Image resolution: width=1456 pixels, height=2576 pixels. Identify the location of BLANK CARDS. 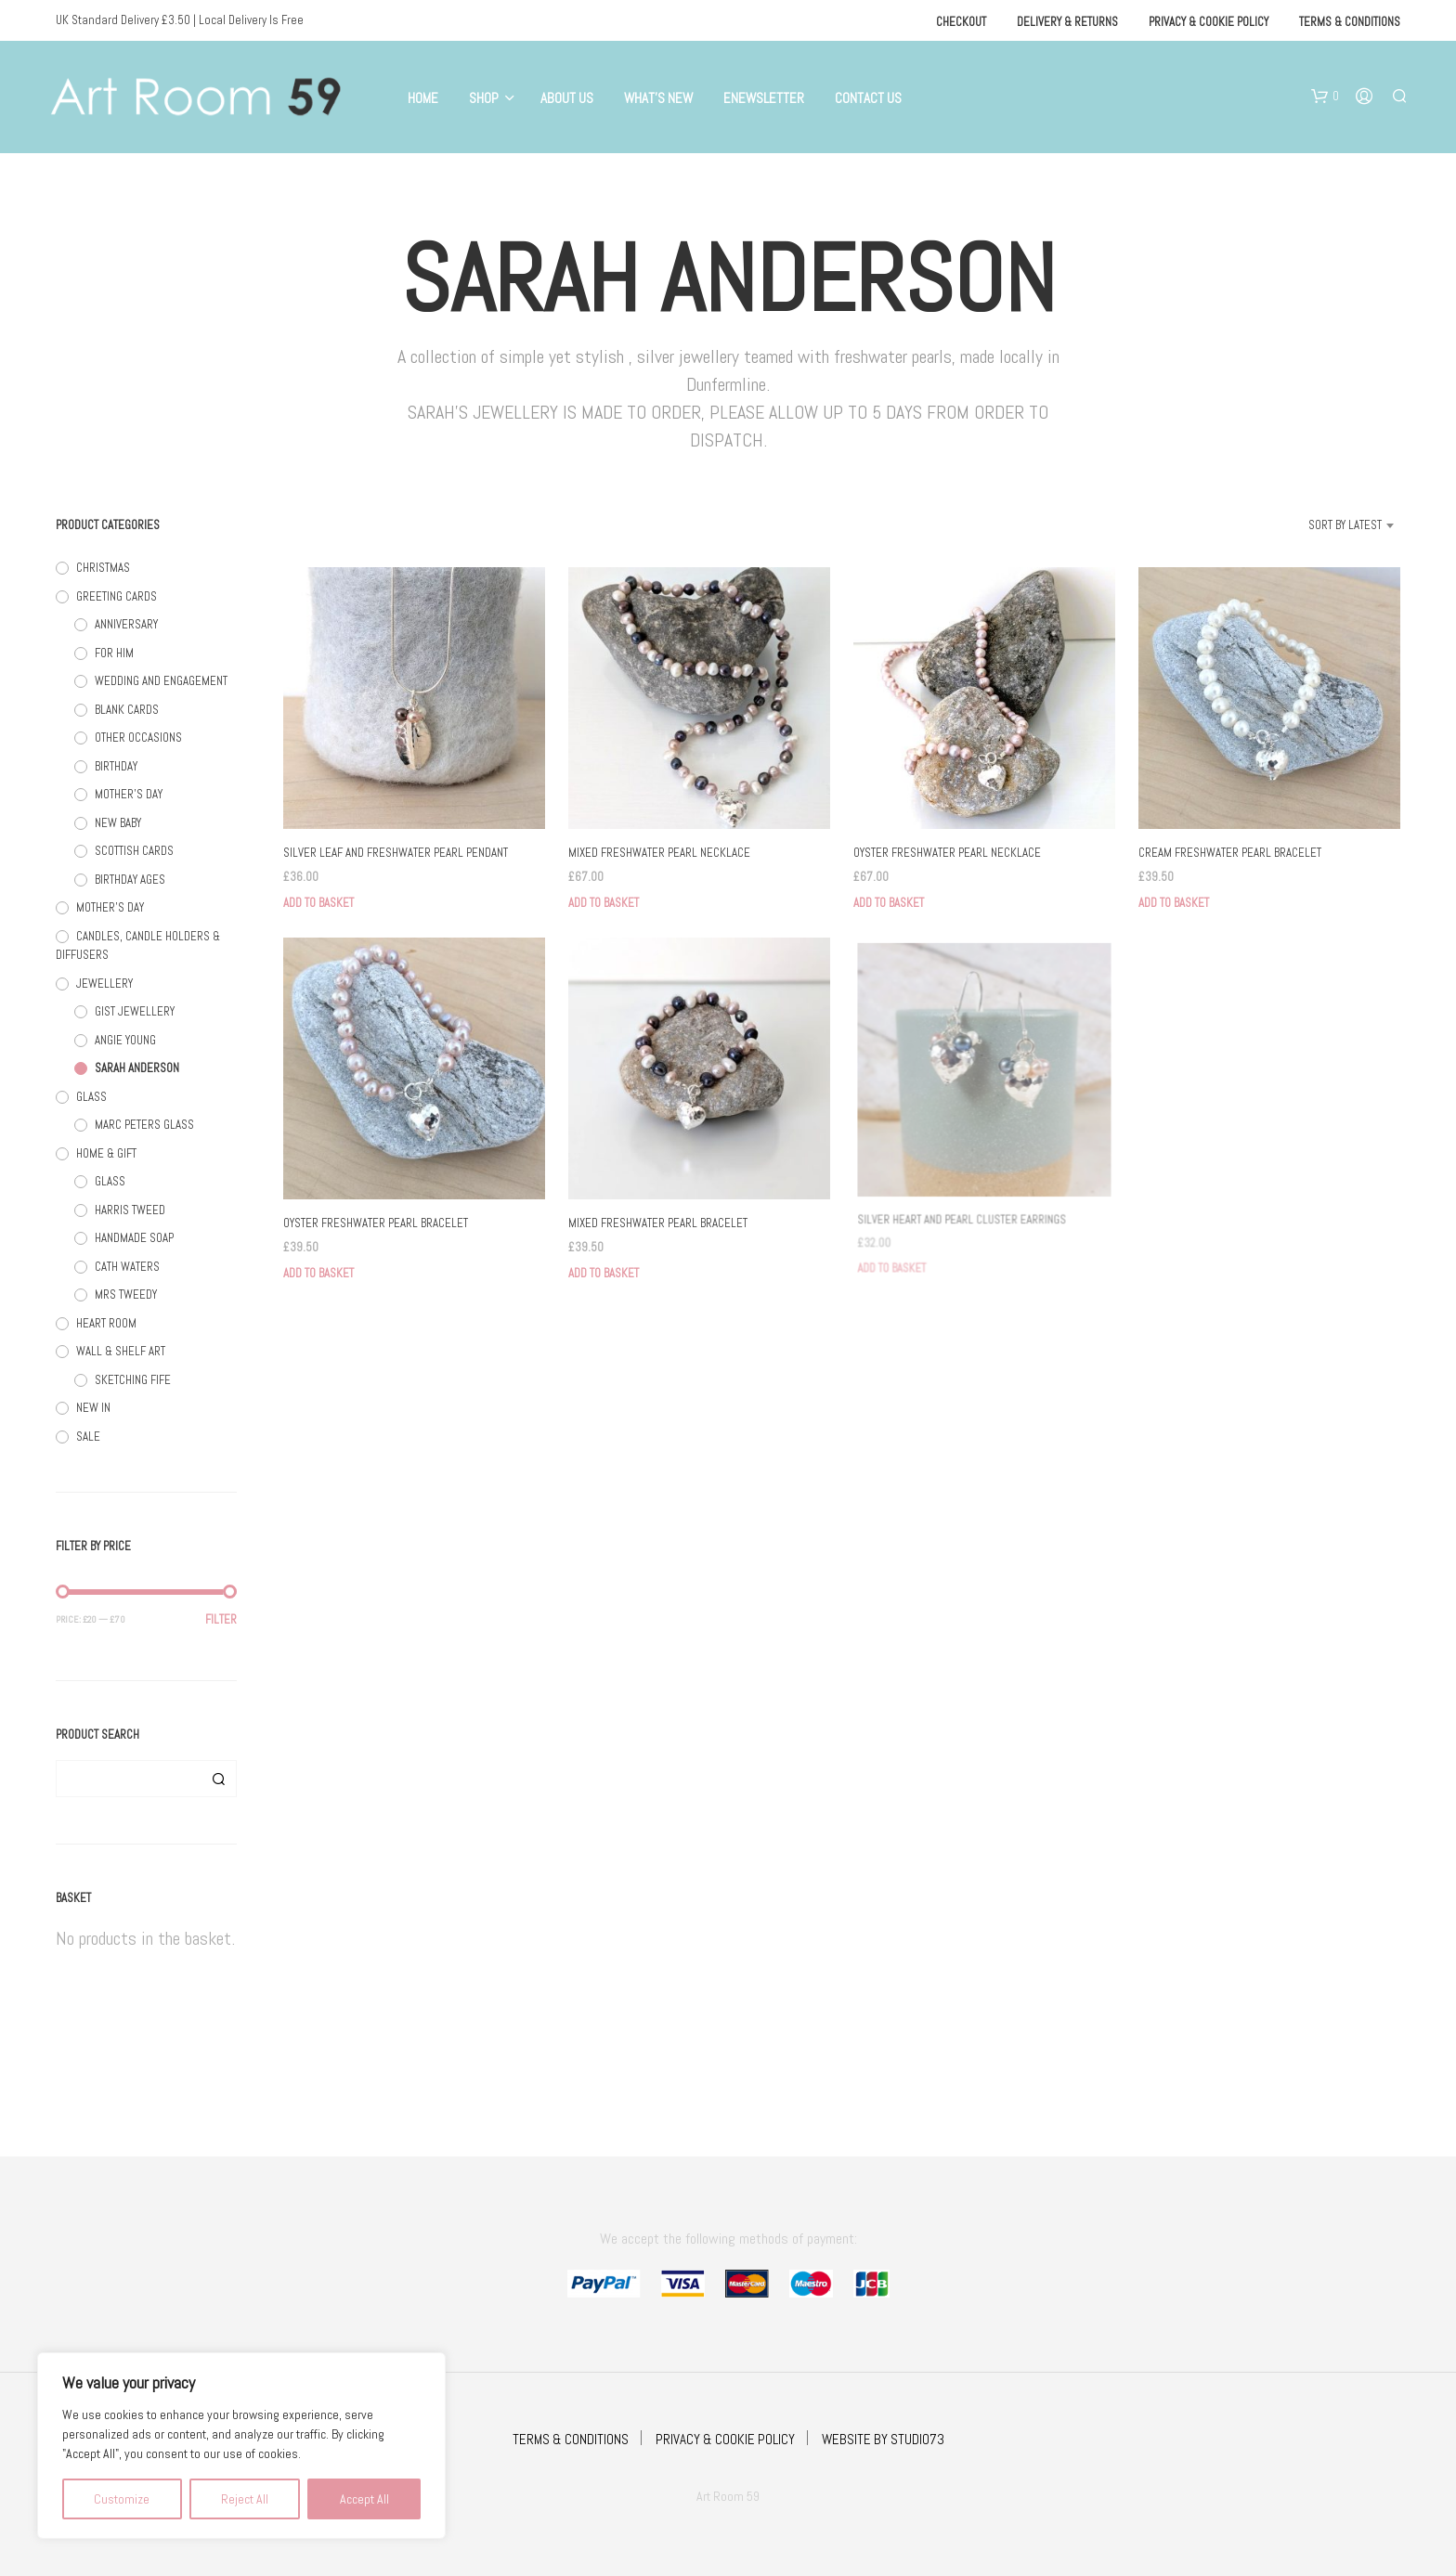
(127, 710).